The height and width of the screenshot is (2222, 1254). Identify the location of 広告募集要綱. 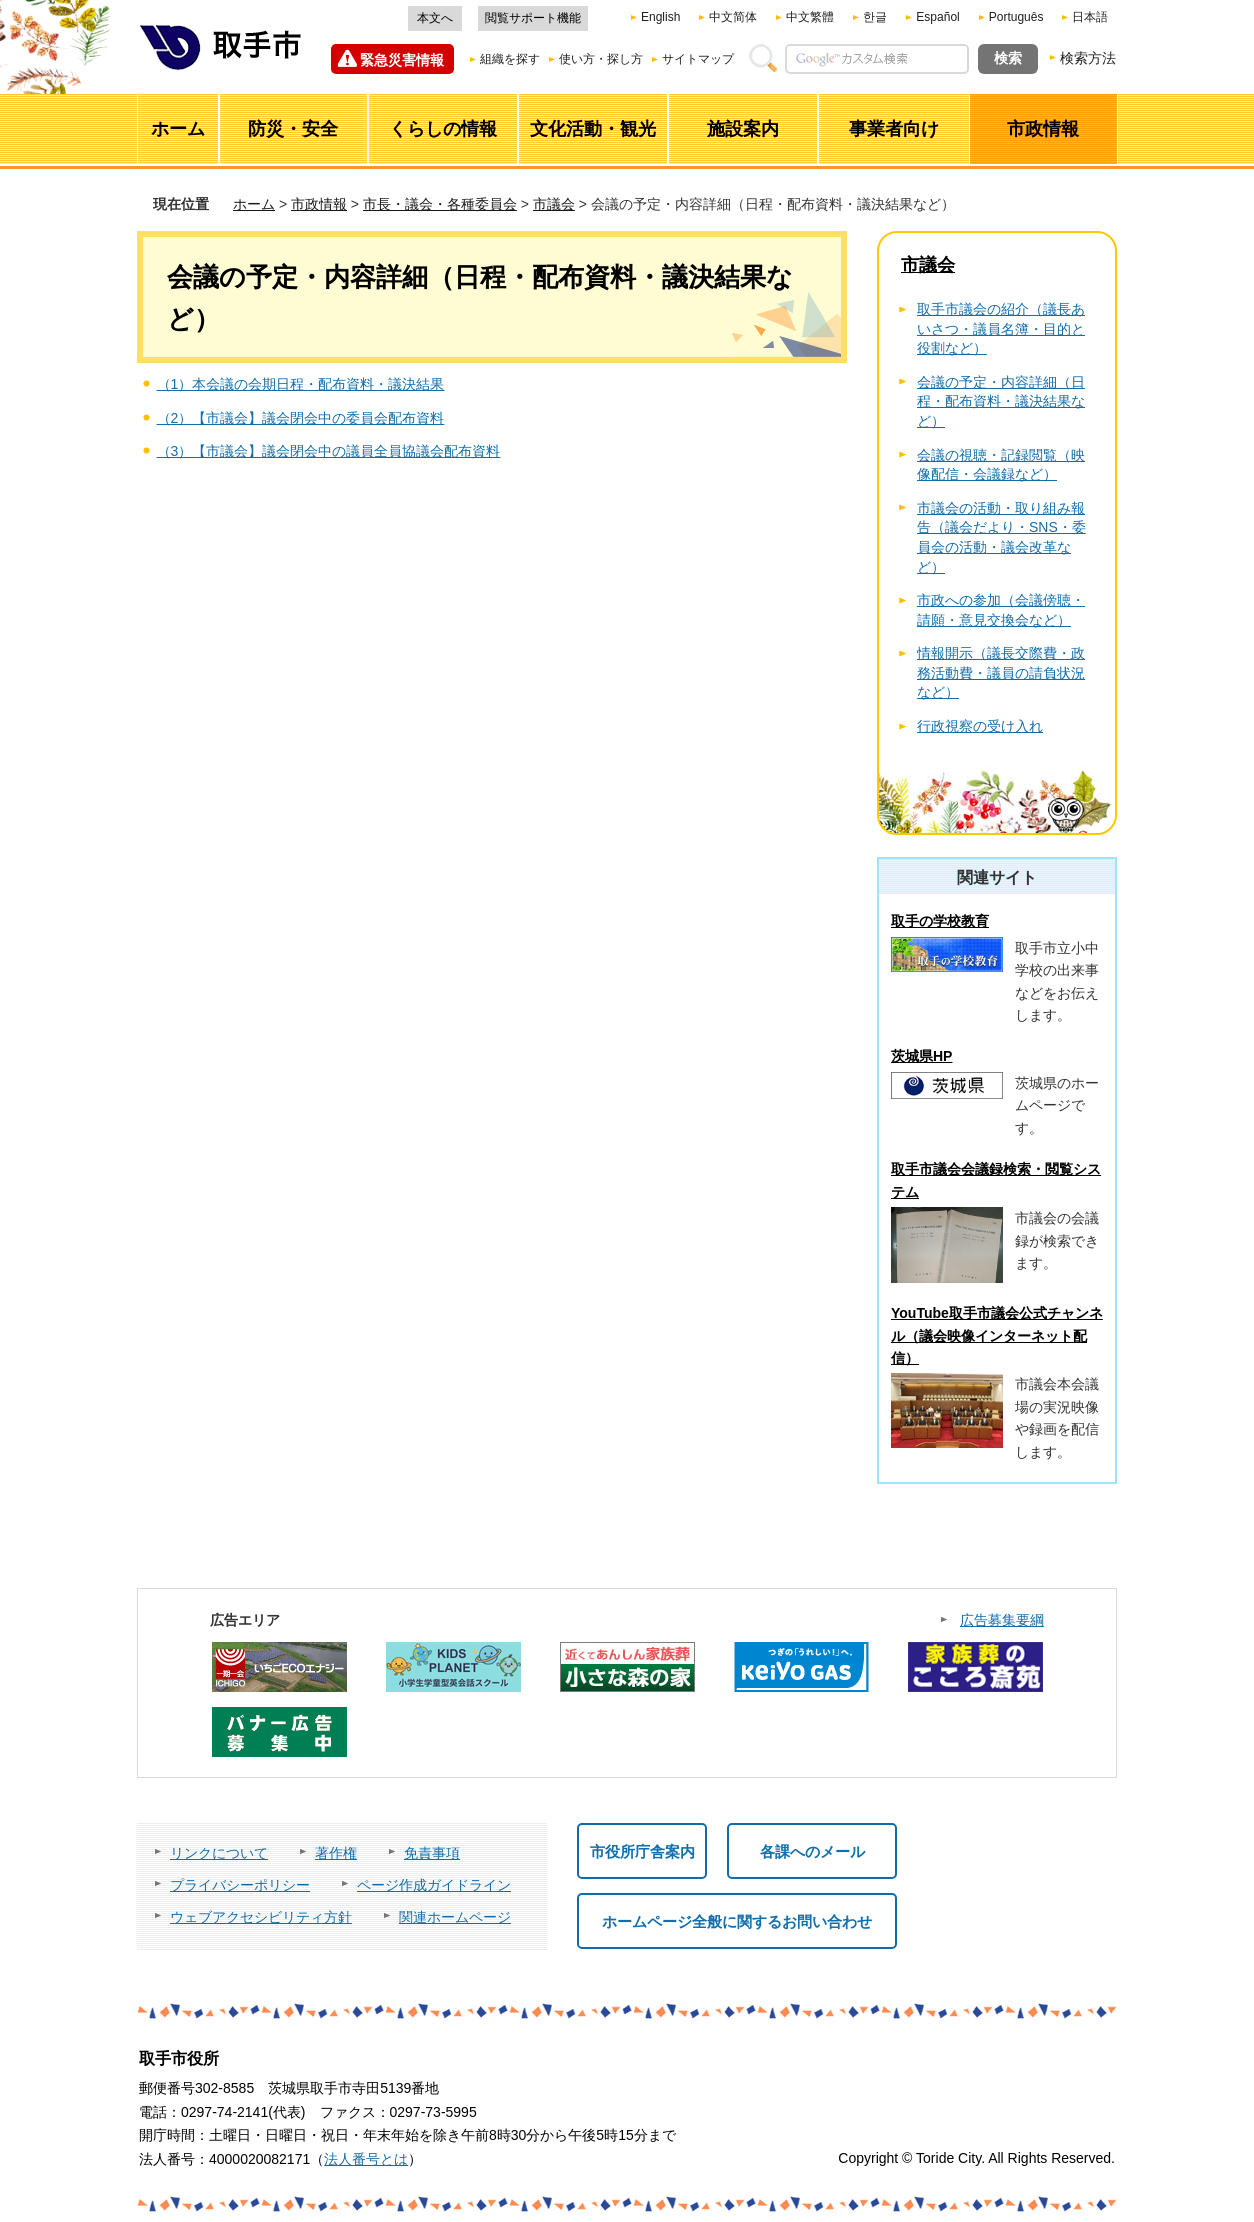
(1002, 1620).